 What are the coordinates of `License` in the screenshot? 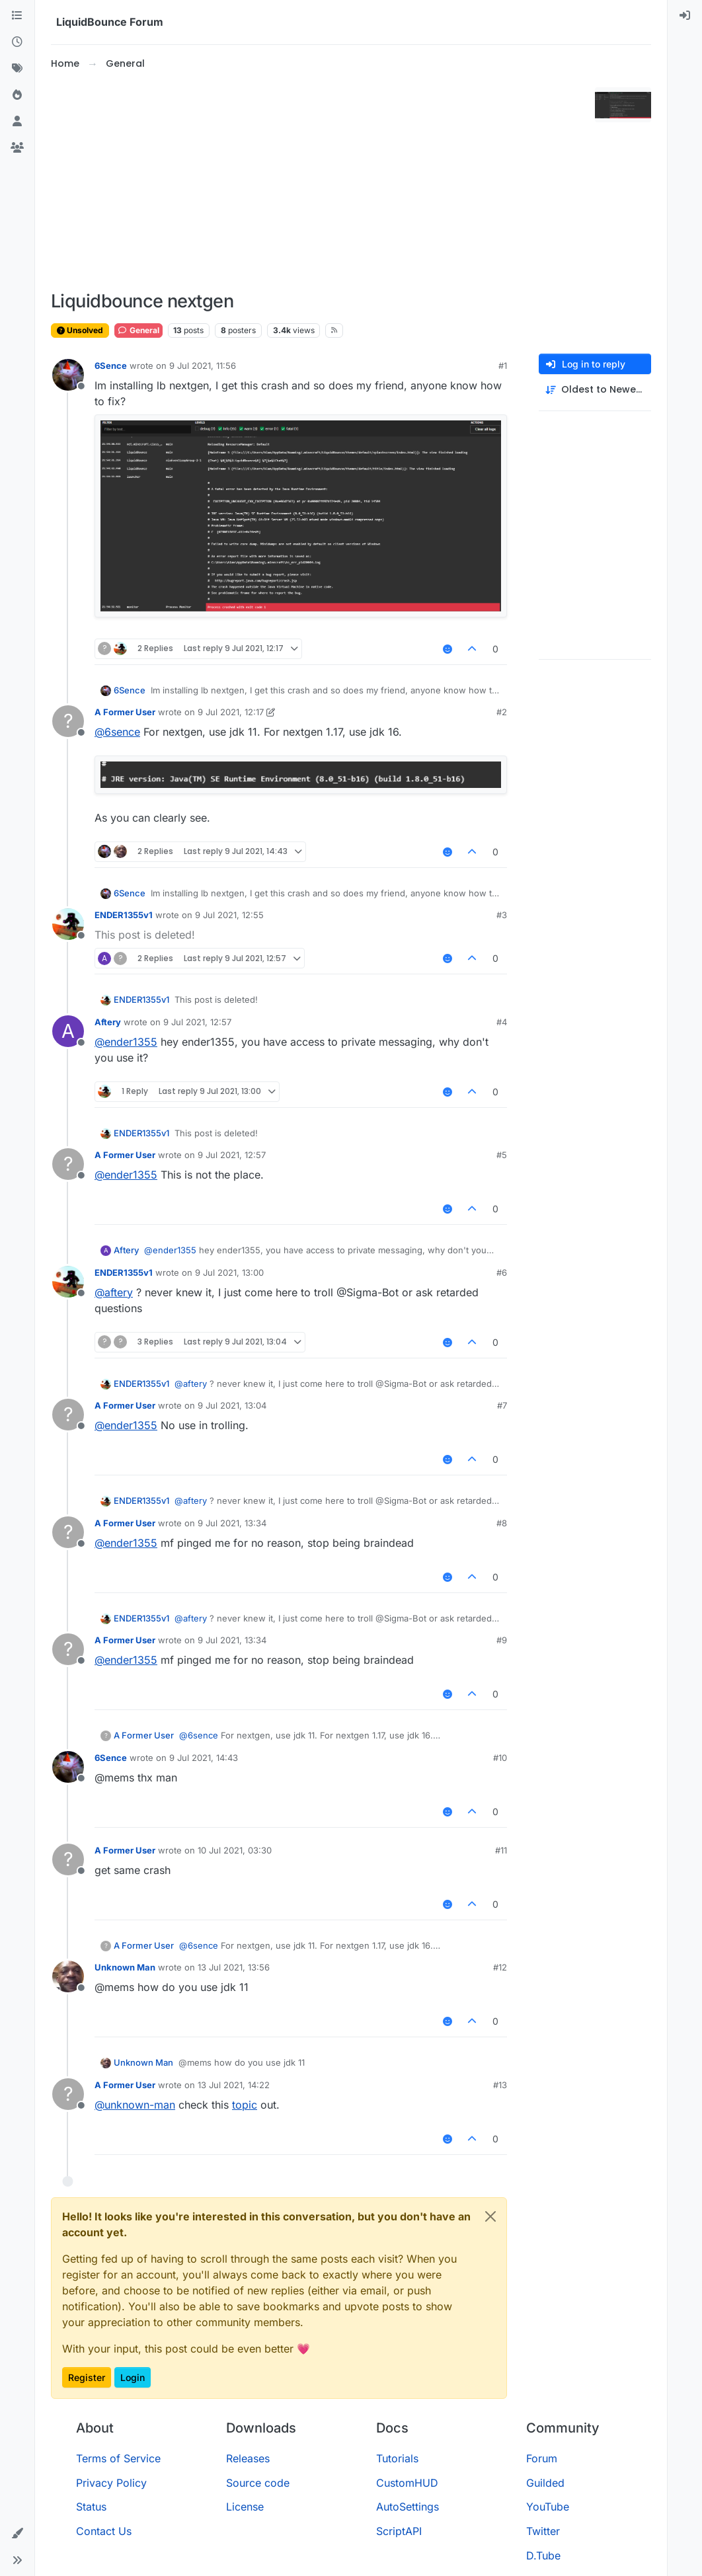 It's located at (245, 2506).